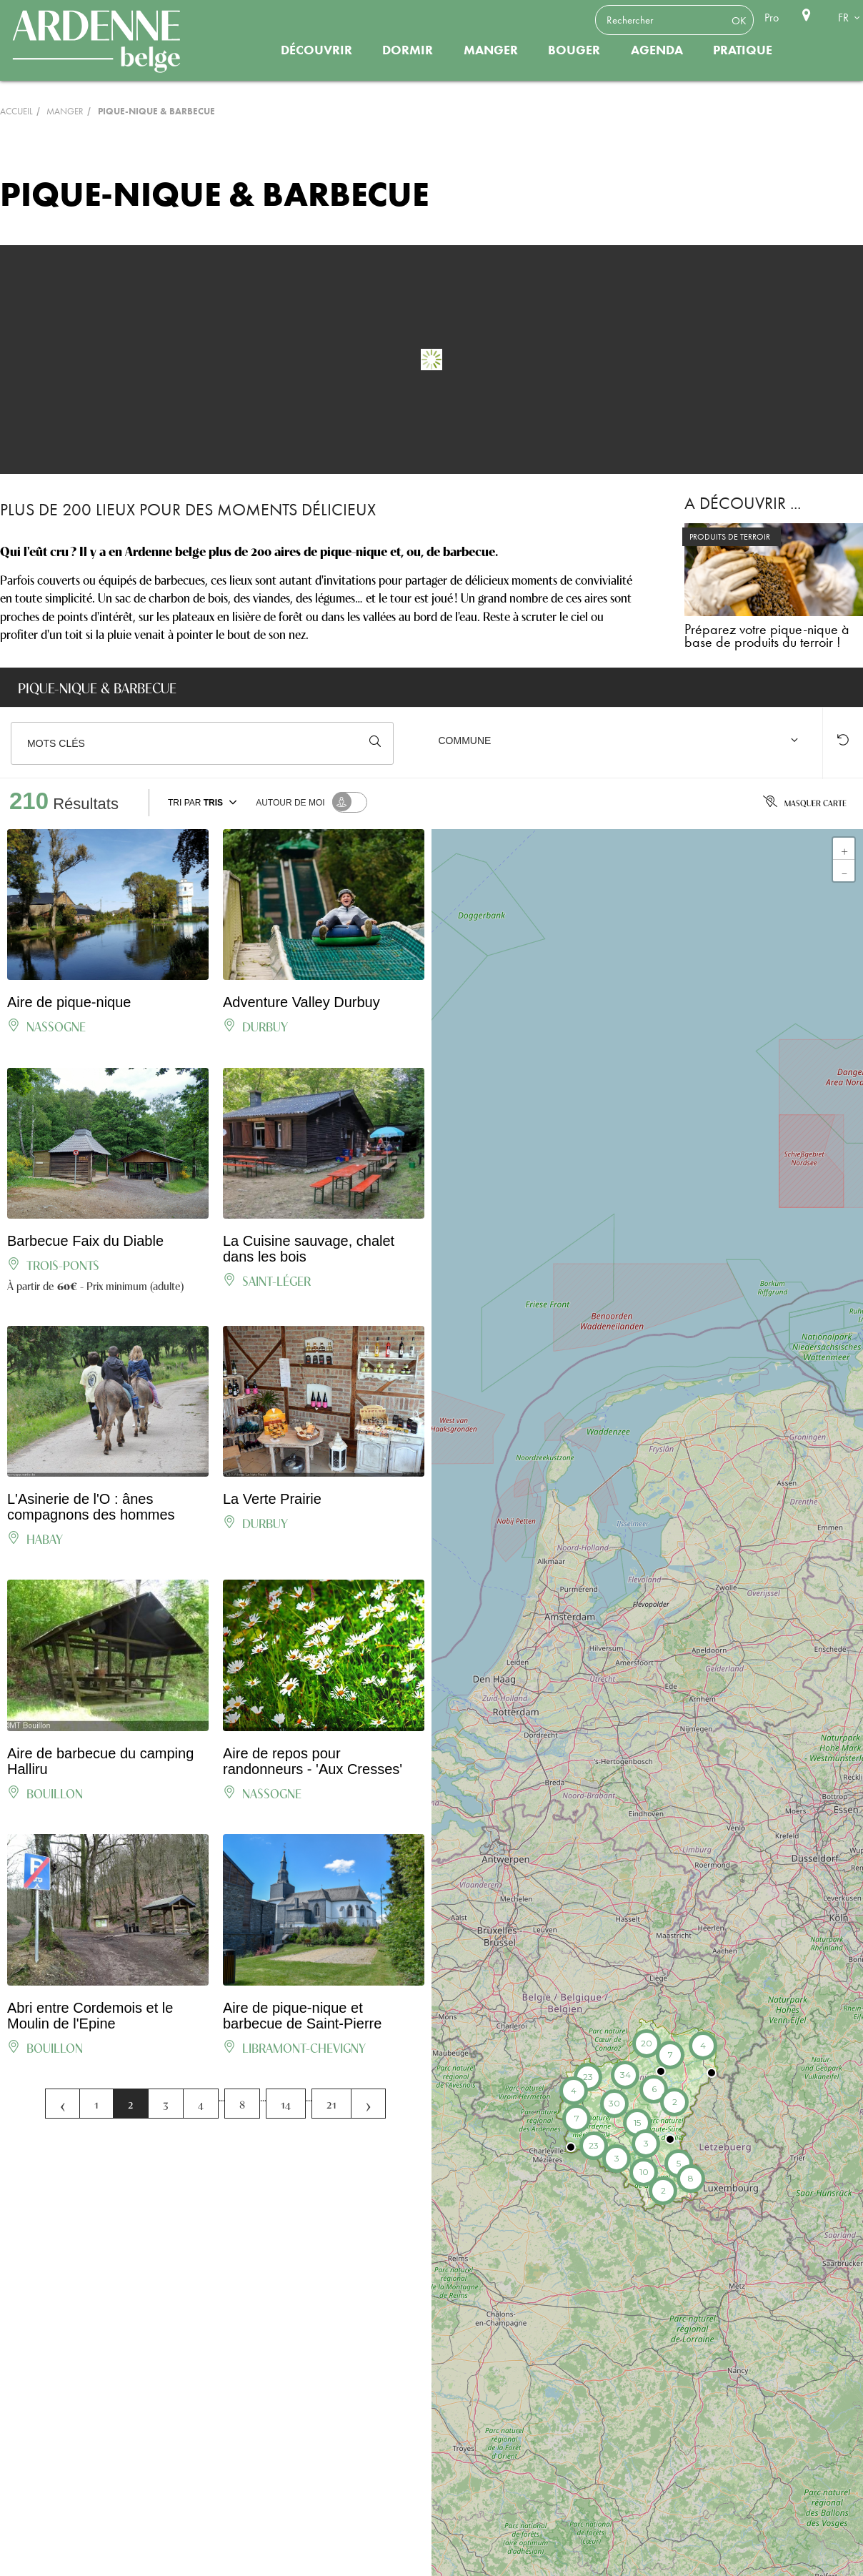  Describe the element at coordinates (302, 2015) in the screenshot. I see `Aire de pique-nique et barbecue de Saint-Pierre` at that location.